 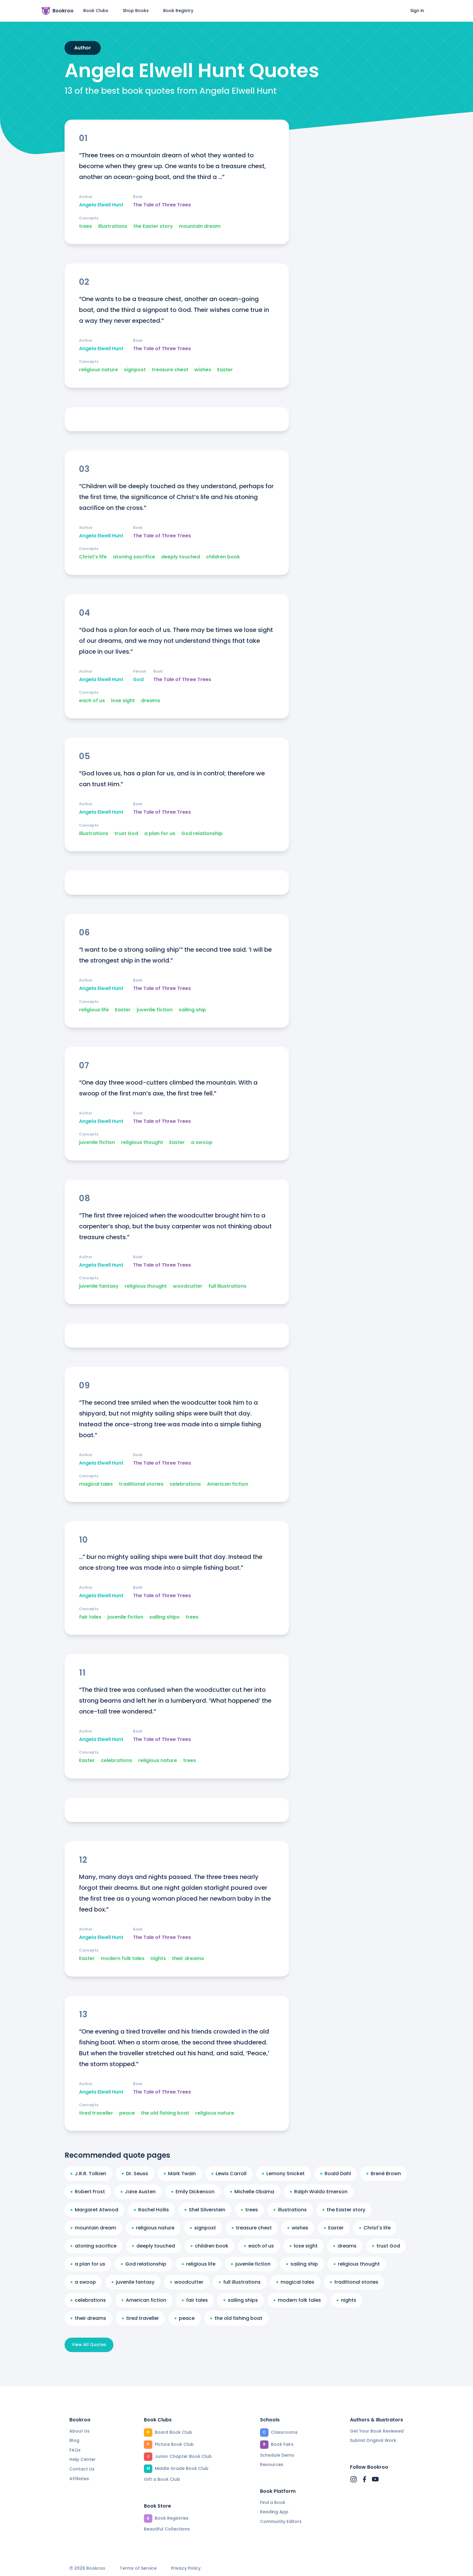 I want to click on Get Your Book Reviewed, so click(x=377, y=2431).